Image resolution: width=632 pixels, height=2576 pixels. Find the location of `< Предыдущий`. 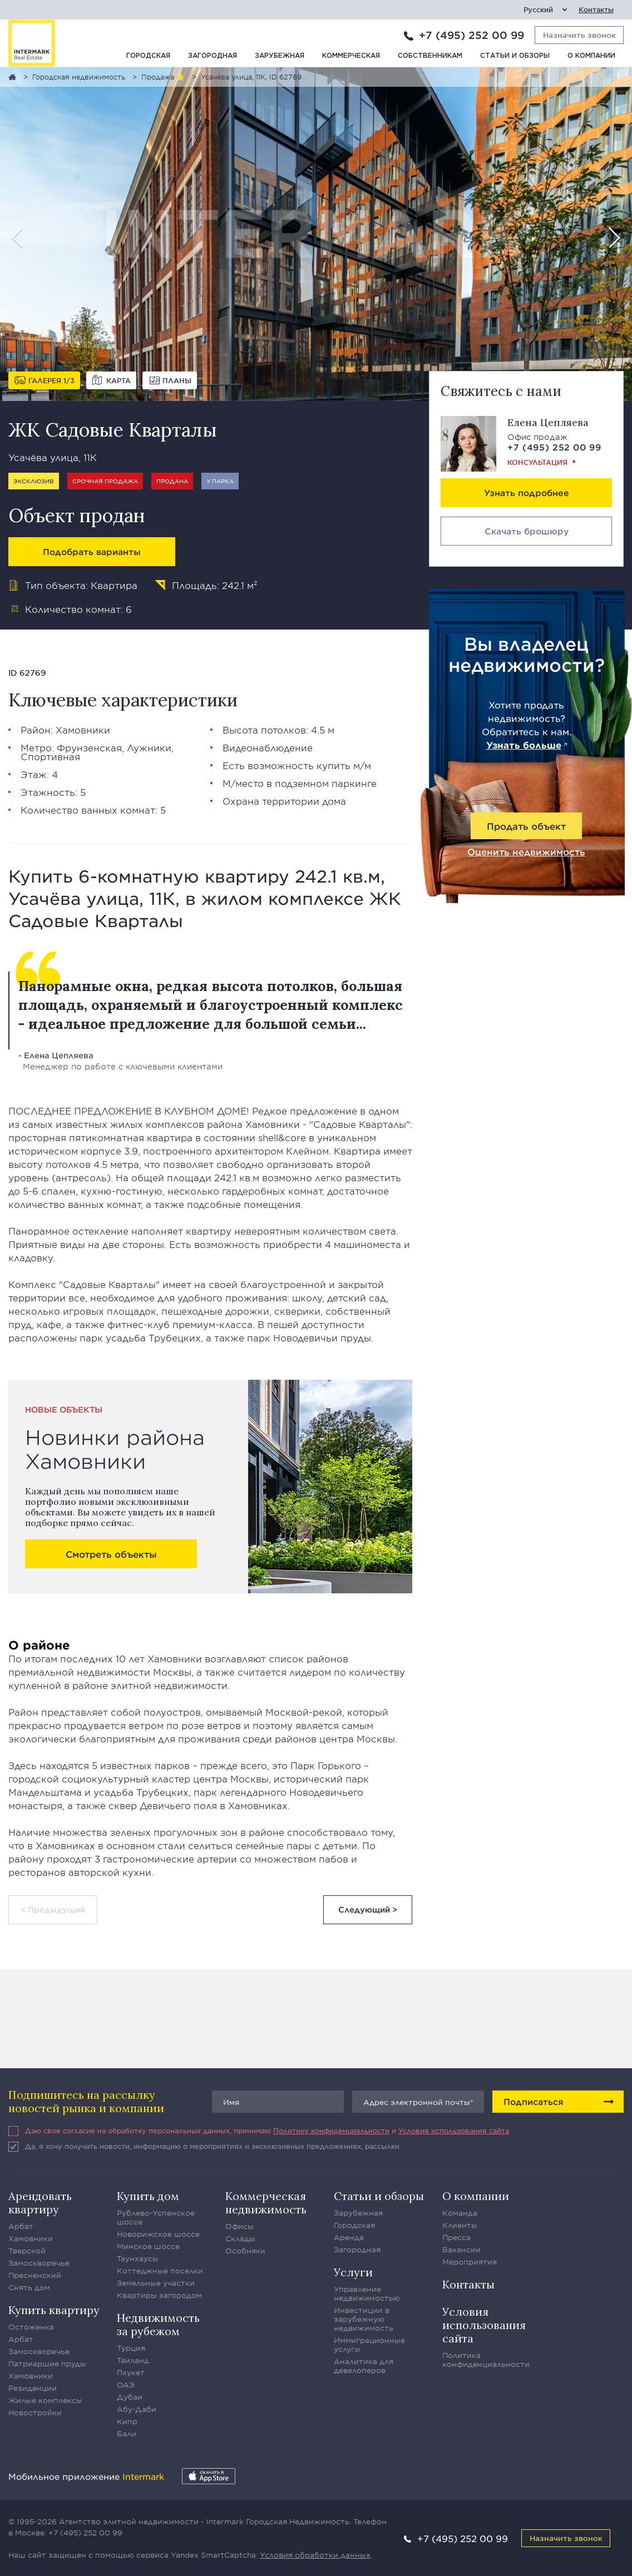

< Предыдущий is located at coordinates (53, 1909).